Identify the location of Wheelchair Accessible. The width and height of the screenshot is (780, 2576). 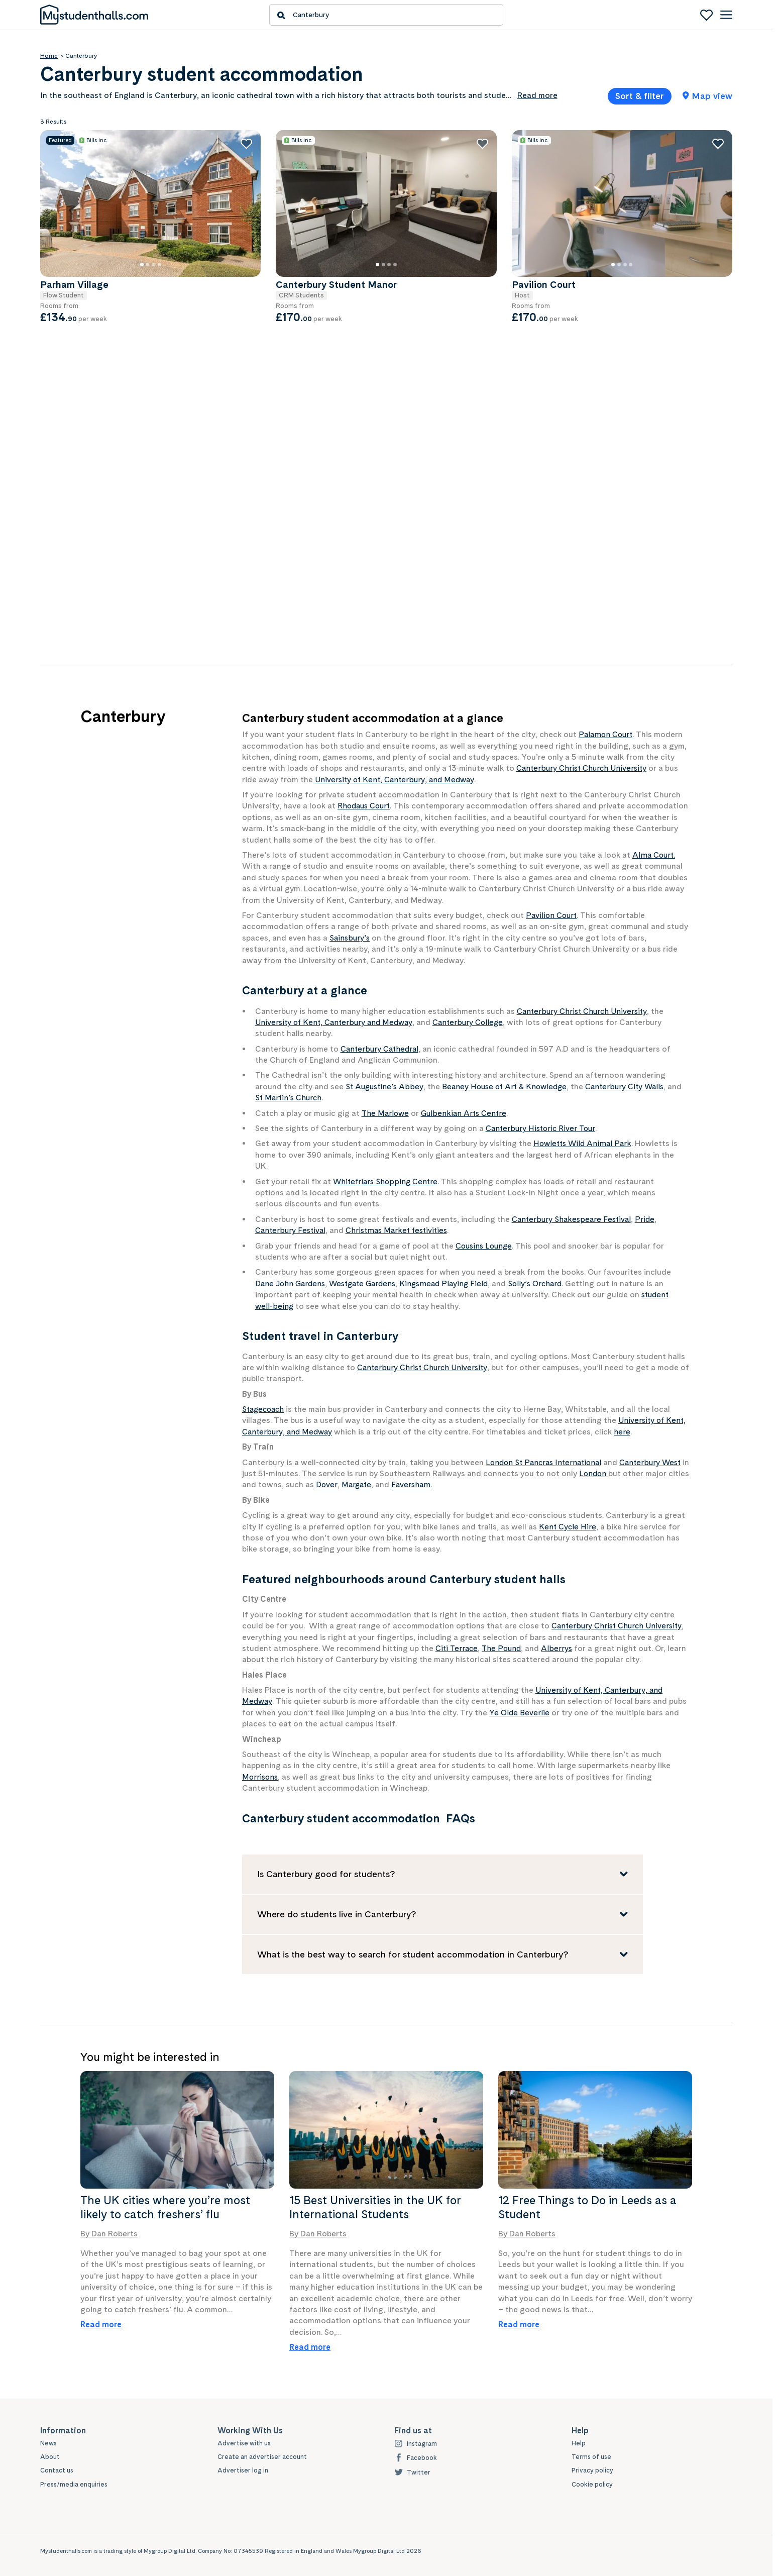
(92, 518).